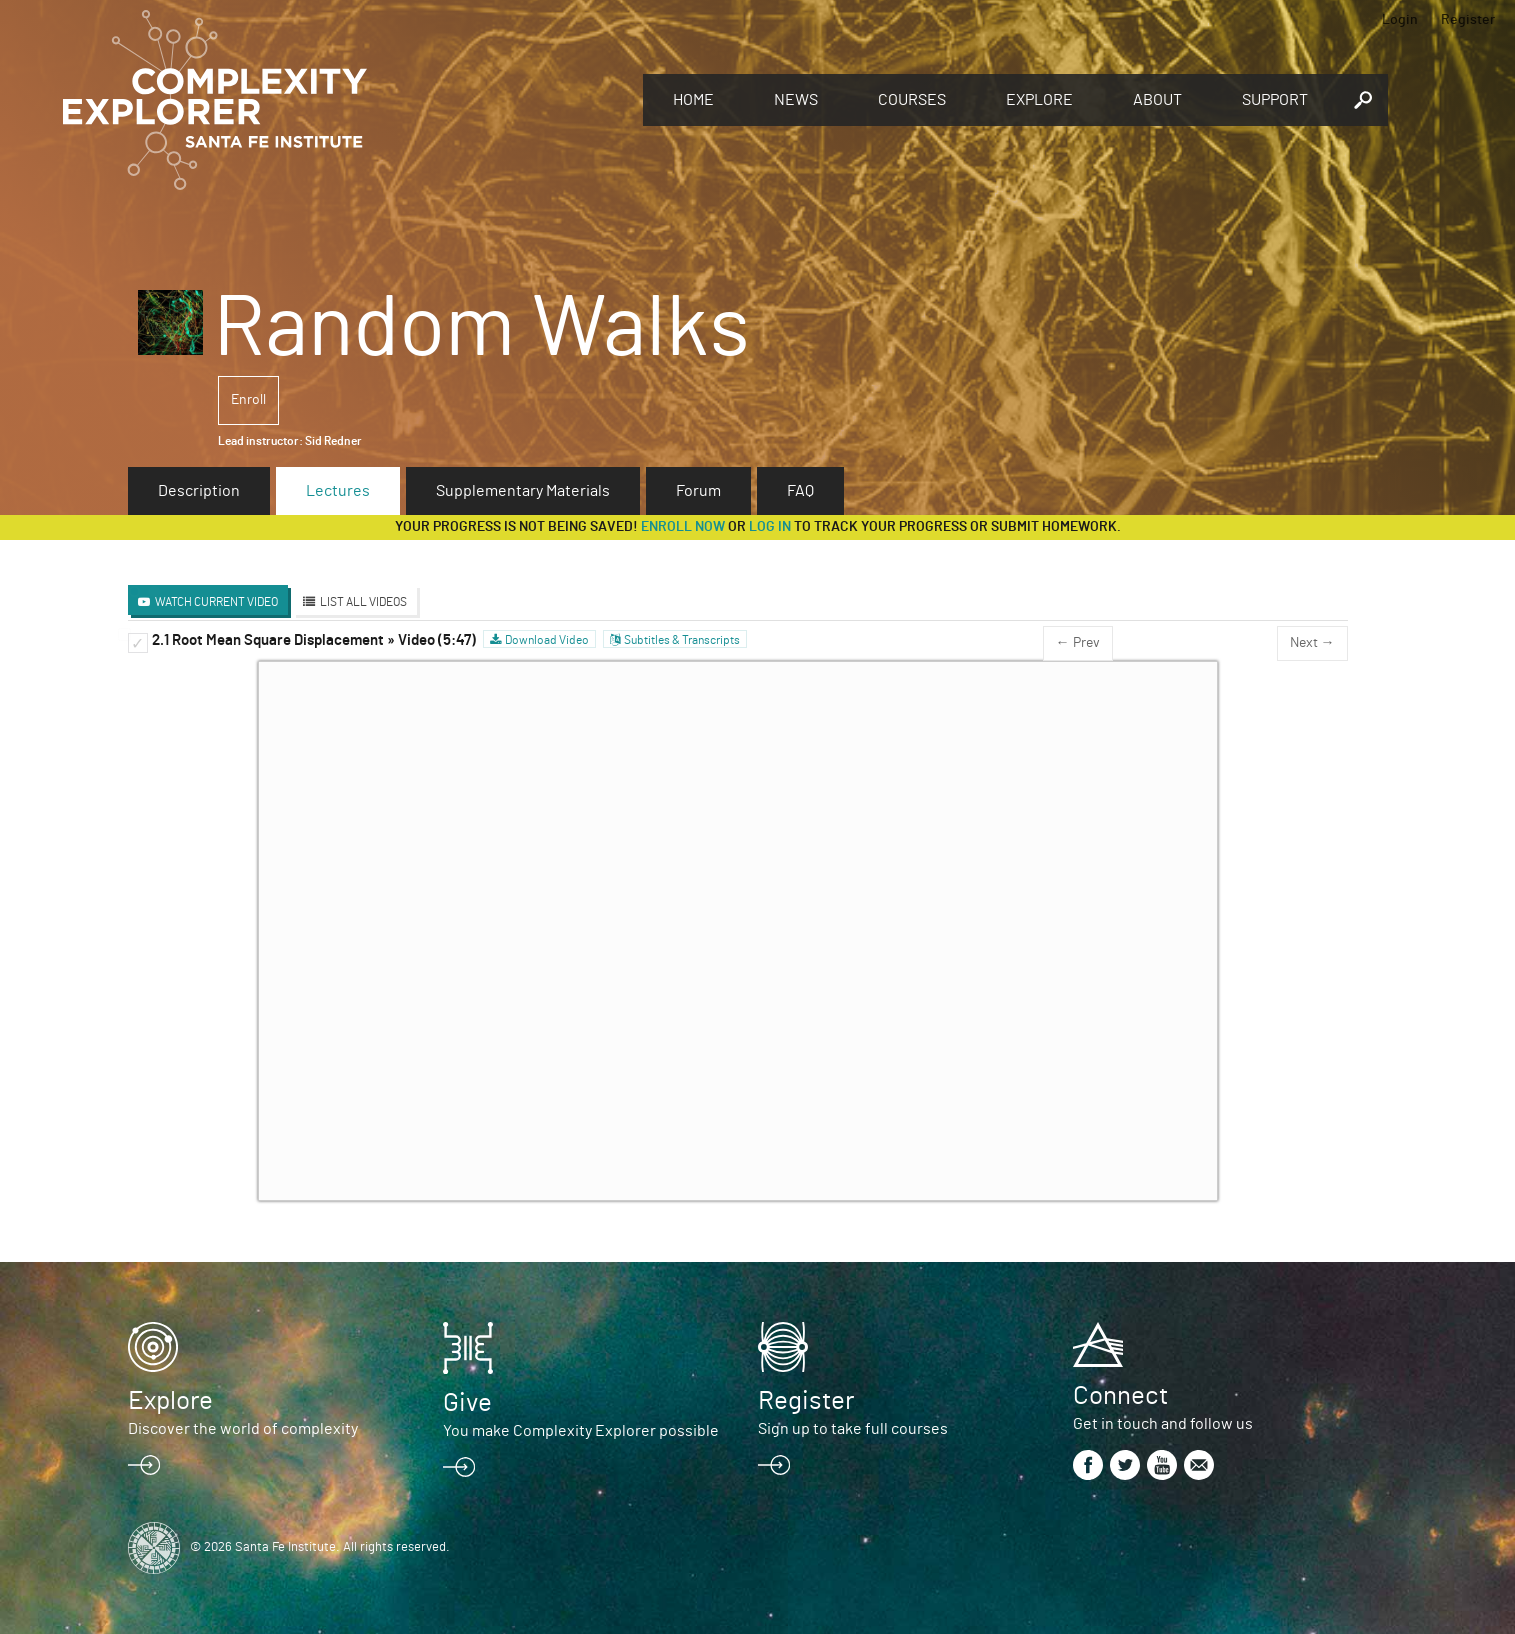  Describe the element at coordinates (683, 527) in the screenshot. I see `Enroll now` at that location.